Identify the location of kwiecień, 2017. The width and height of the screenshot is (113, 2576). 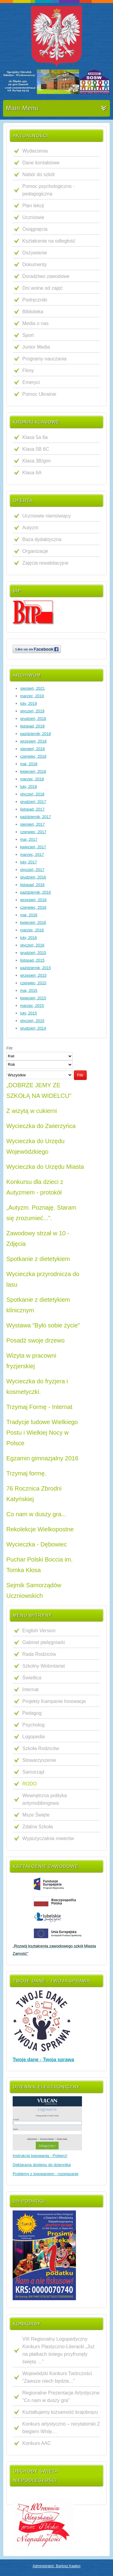
(33, 847).